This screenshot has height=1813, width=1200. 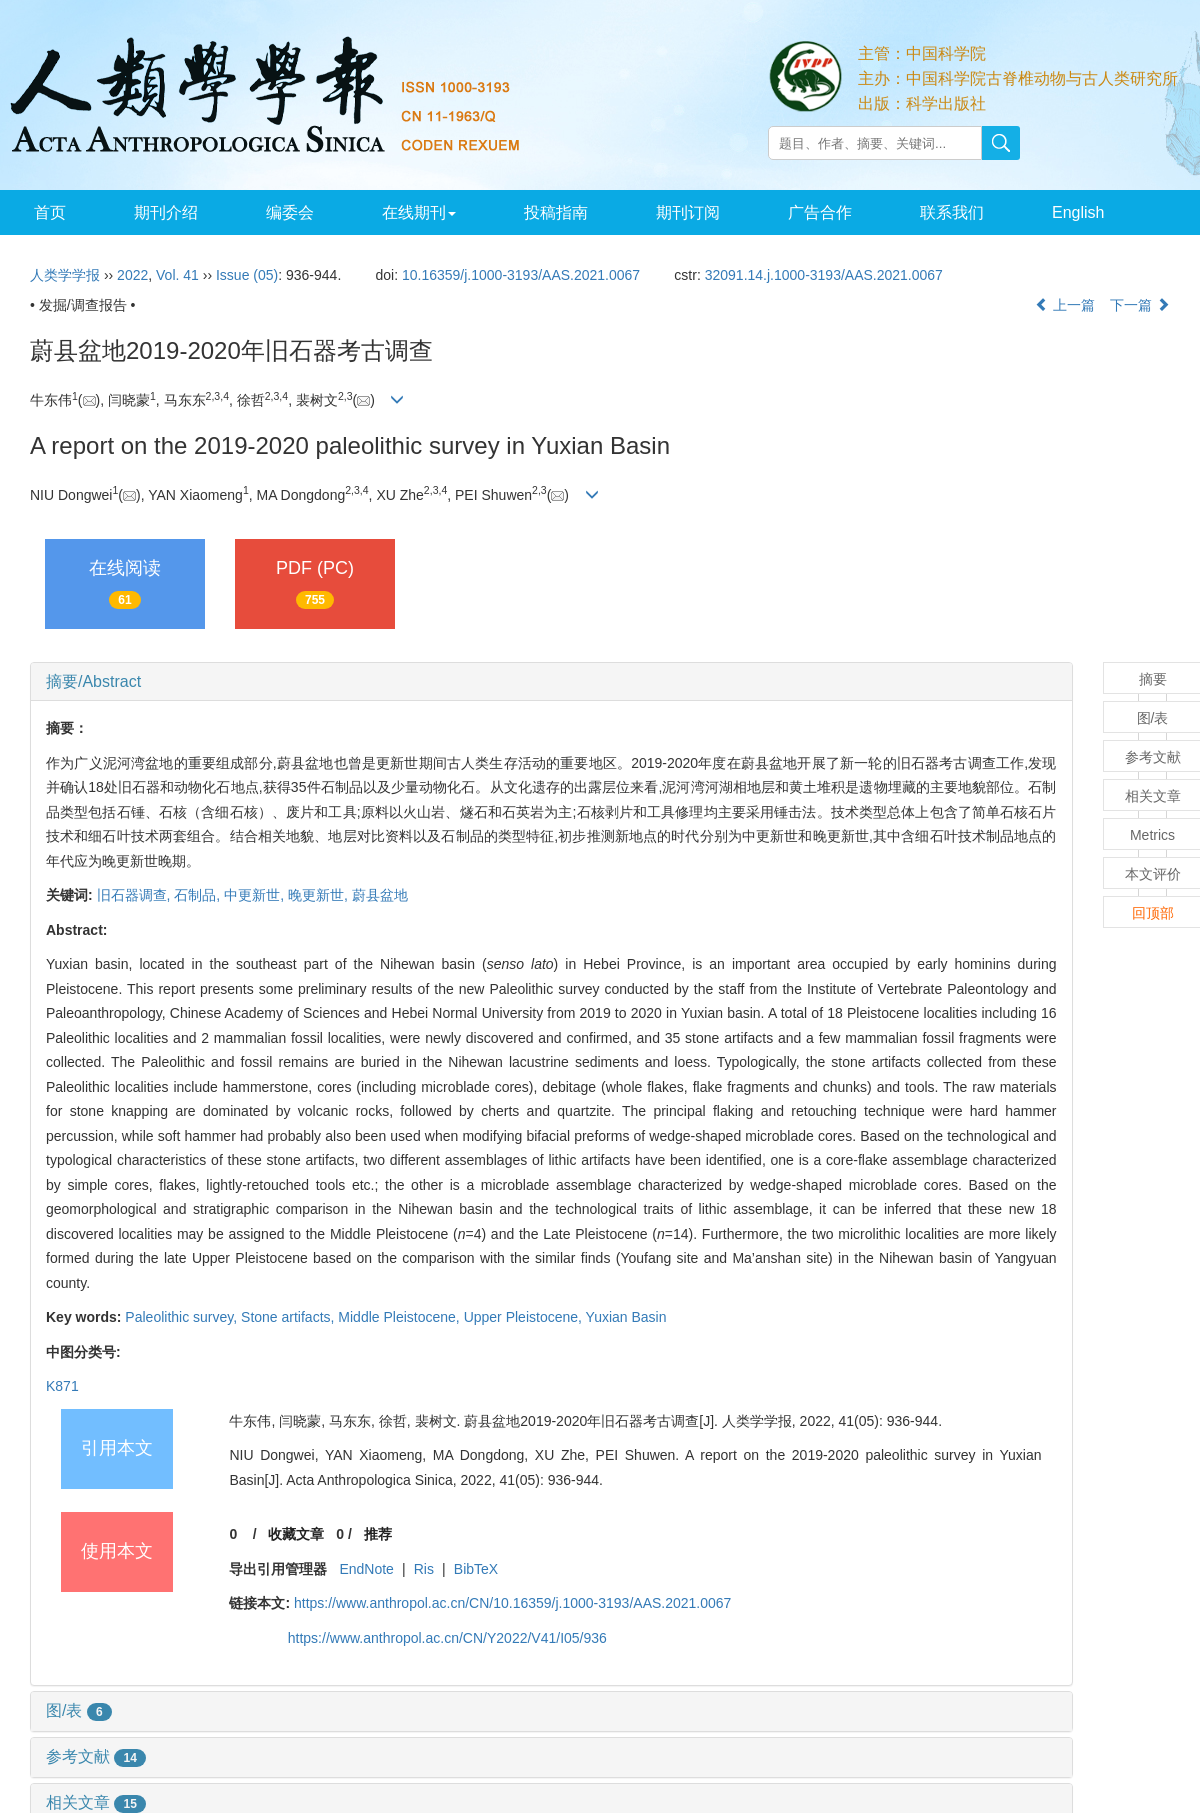 I want to click on 联系我们, so click(x=934, y=212).